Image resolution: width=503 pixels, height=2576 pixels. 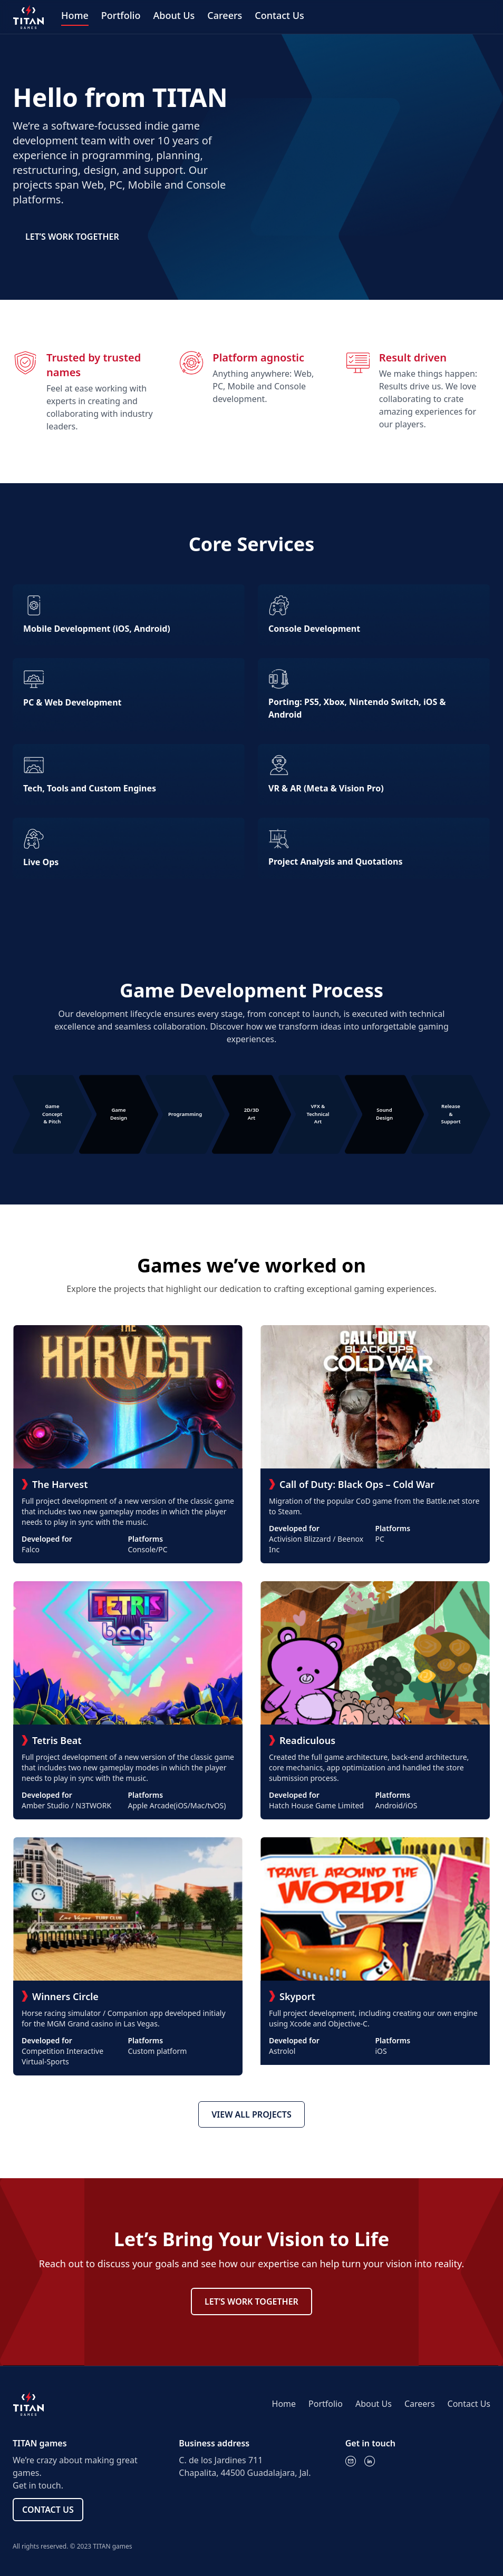 I want to click on Portfolio, so click(x=121, y=15).